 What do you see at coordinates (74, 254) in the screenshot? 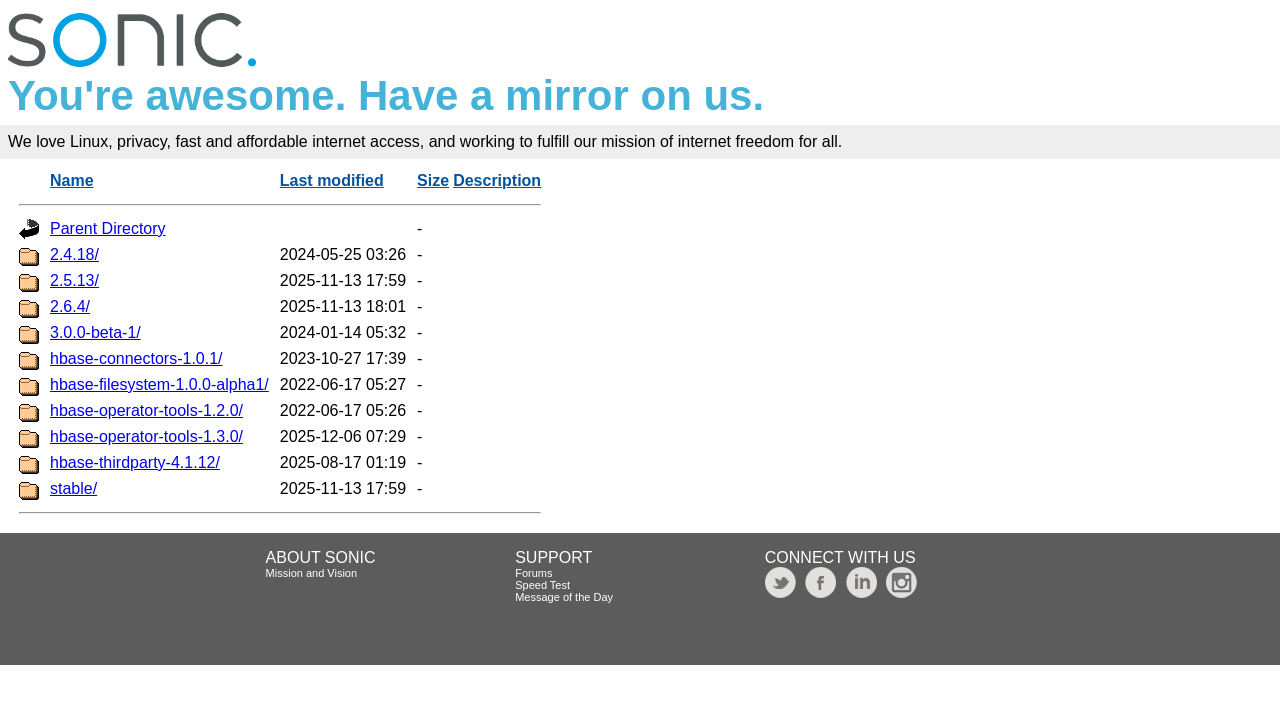
I see `2.4.18/` at bounding box center [74, 254].